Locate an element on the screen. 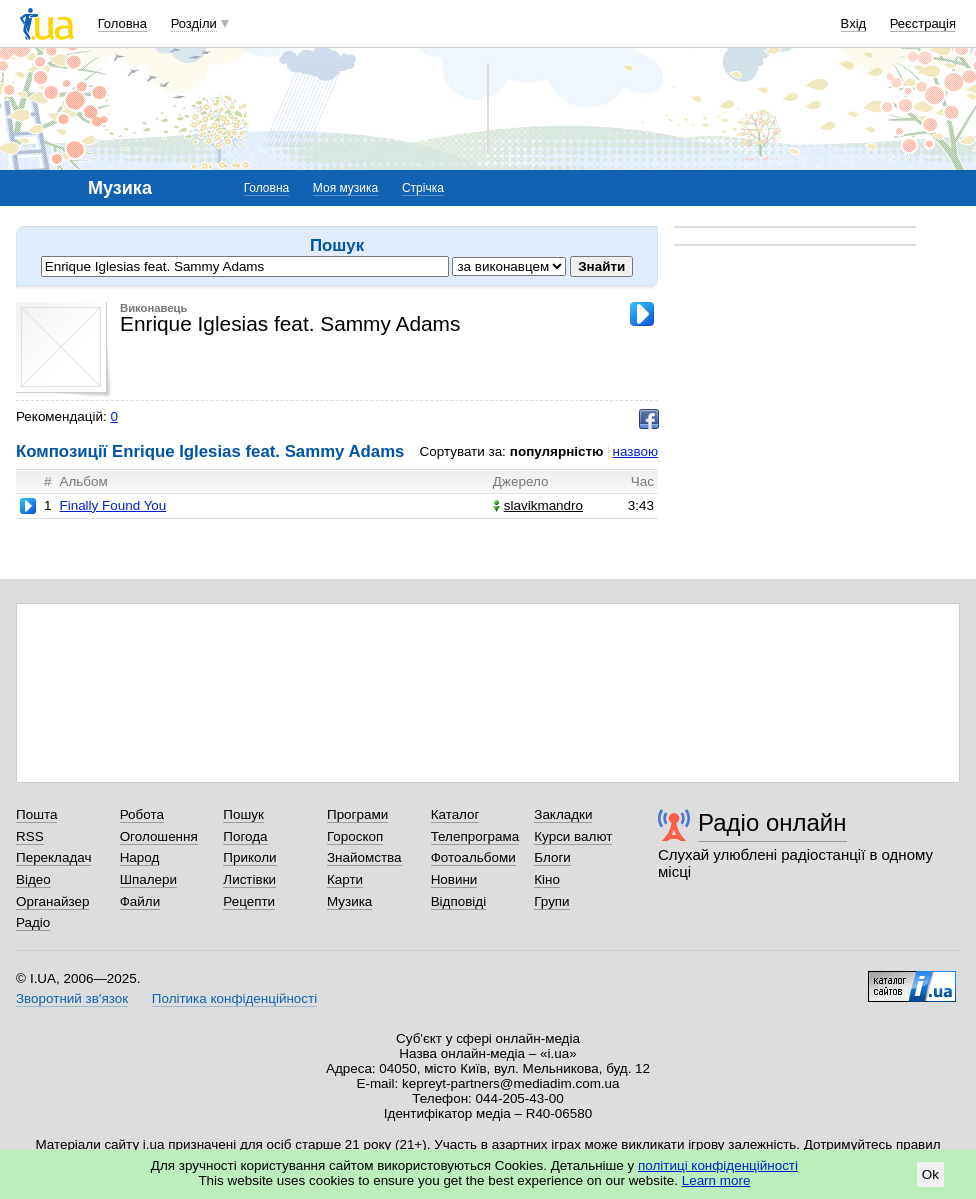 The width and height of the screenshot is (976, 1199). Каталог is located at coordinates (455, 814).